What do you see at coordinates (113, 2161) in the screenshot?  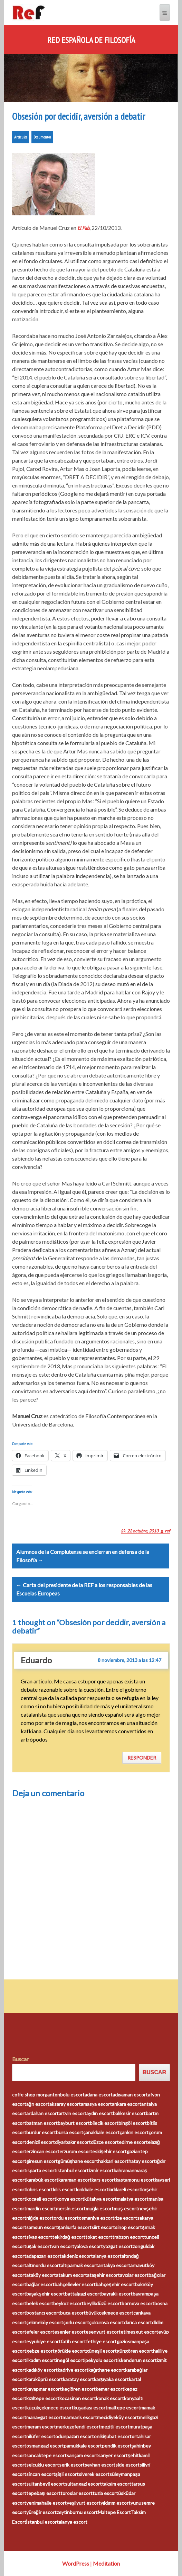 I see `hakkari escort` at bounding box center [113, 2161].